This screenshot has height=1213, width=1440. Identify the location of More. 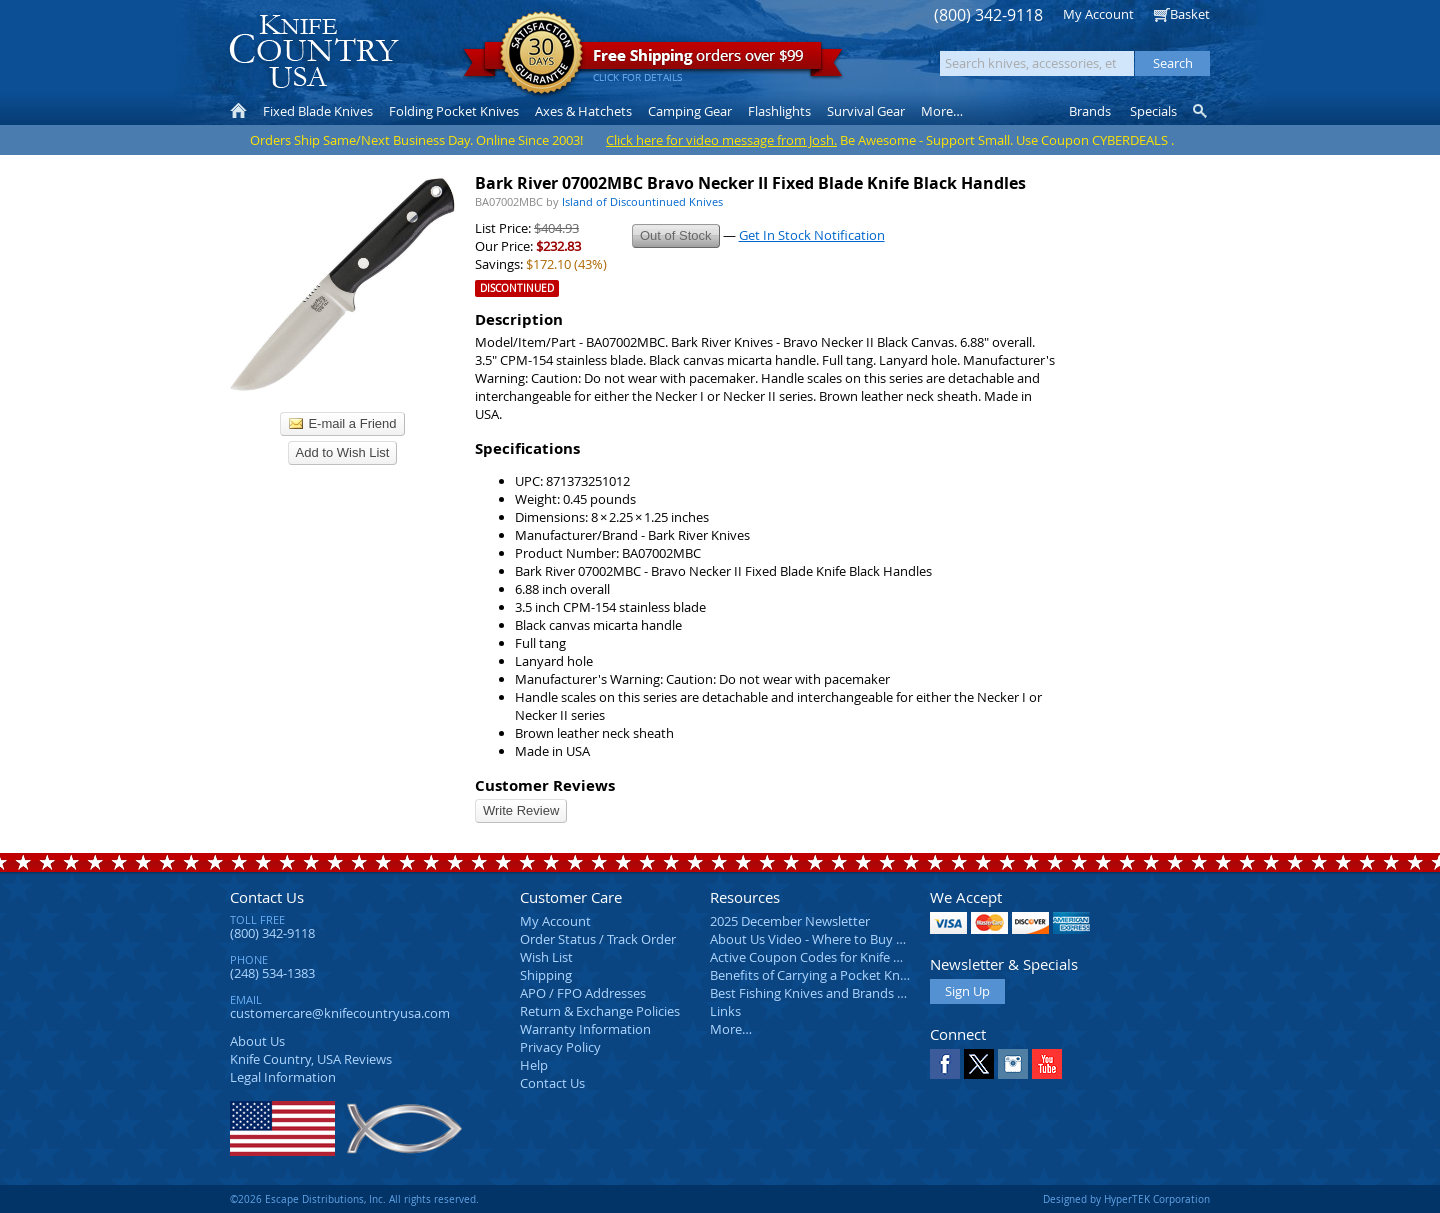
(942, 111).